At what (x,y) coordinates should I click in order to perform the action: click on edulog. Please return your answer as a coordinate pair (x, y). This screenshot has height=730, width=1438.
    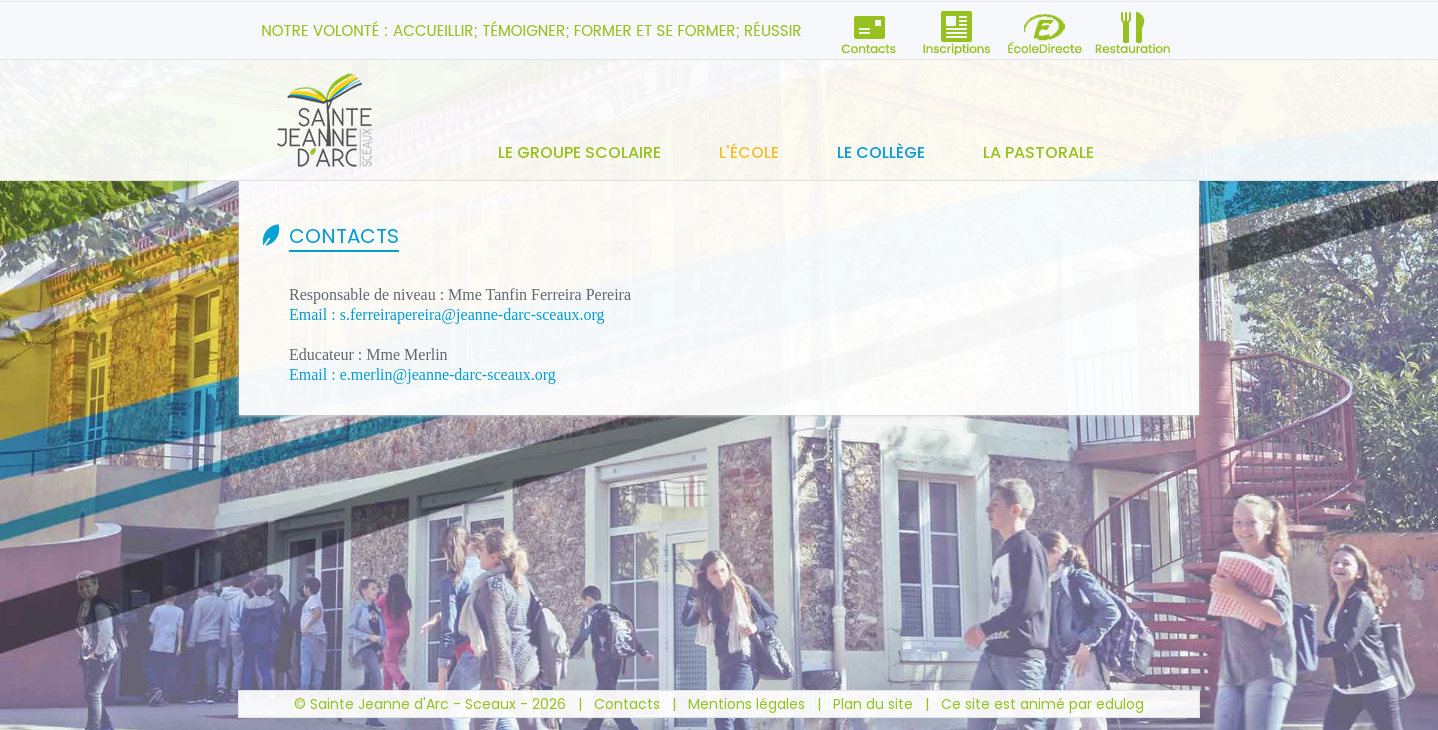
    Looking at the image, I should click on (1120, 704).